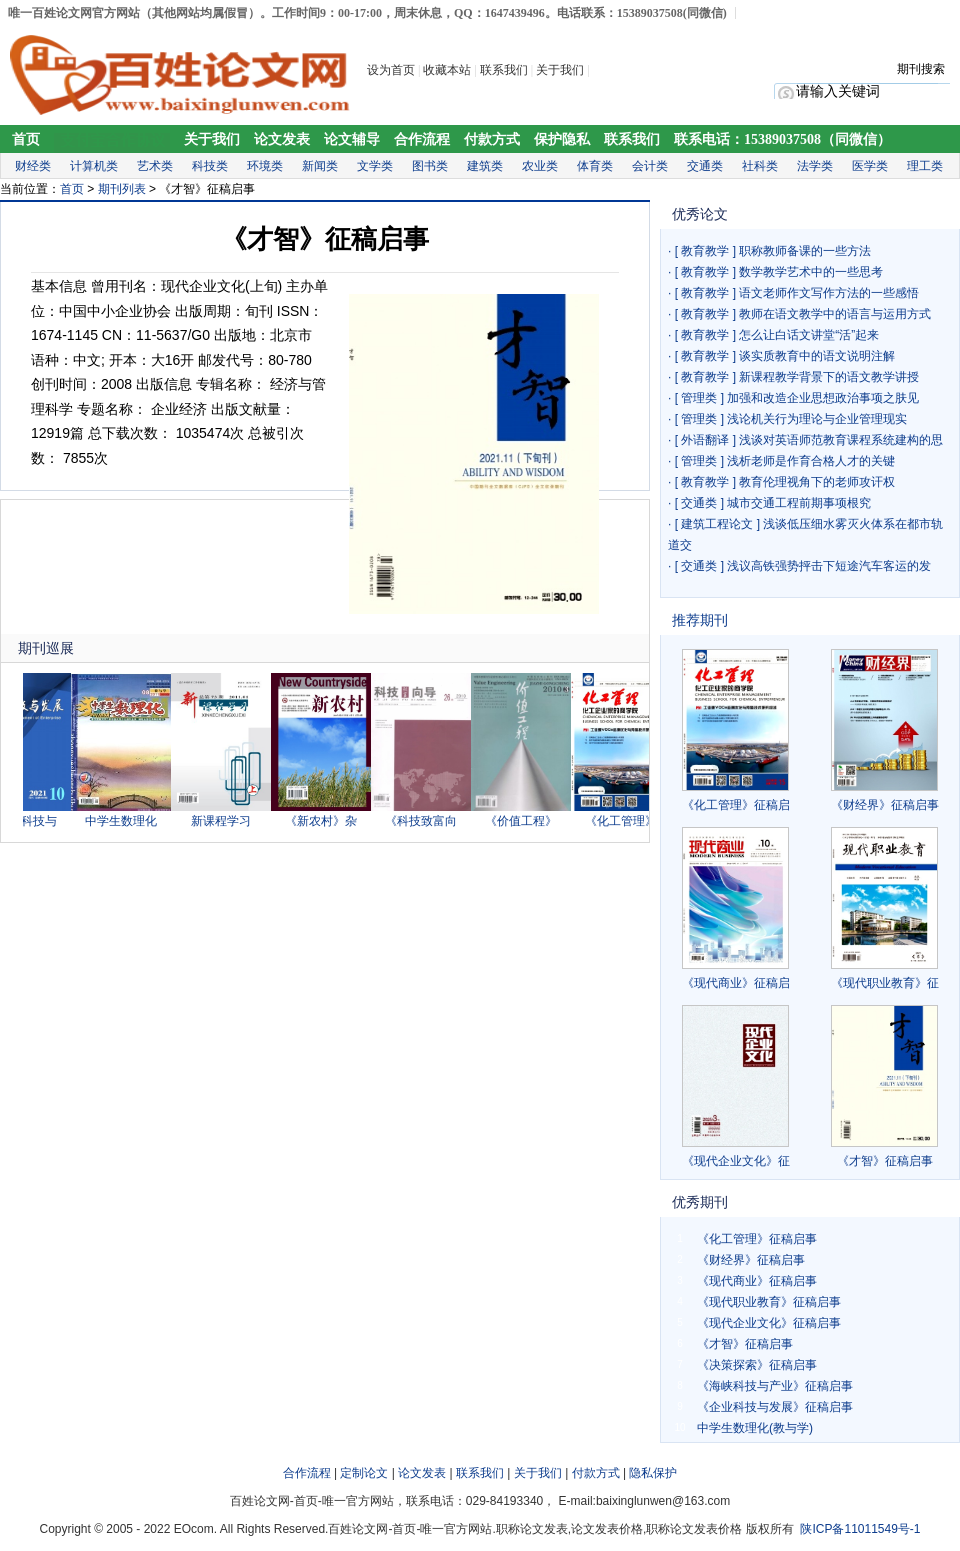 This screenshot has width=960, height=1551. What do you see at coordinates (885, 1161) in the screenshot?
I see `《才智》征稿启事` at bounding box center [885, 1161].